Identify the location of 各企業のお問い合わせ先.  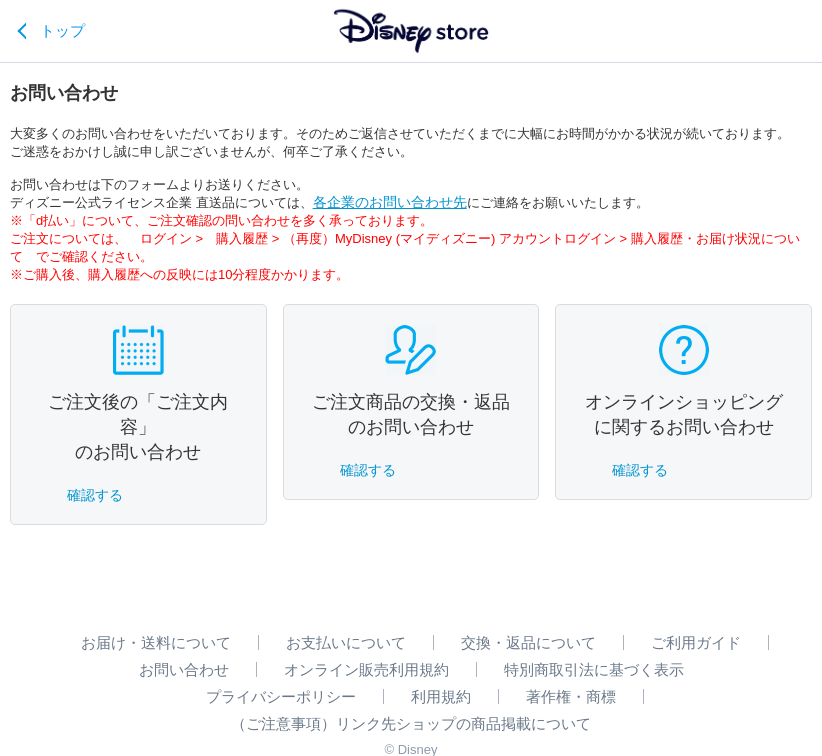
(390, 202).